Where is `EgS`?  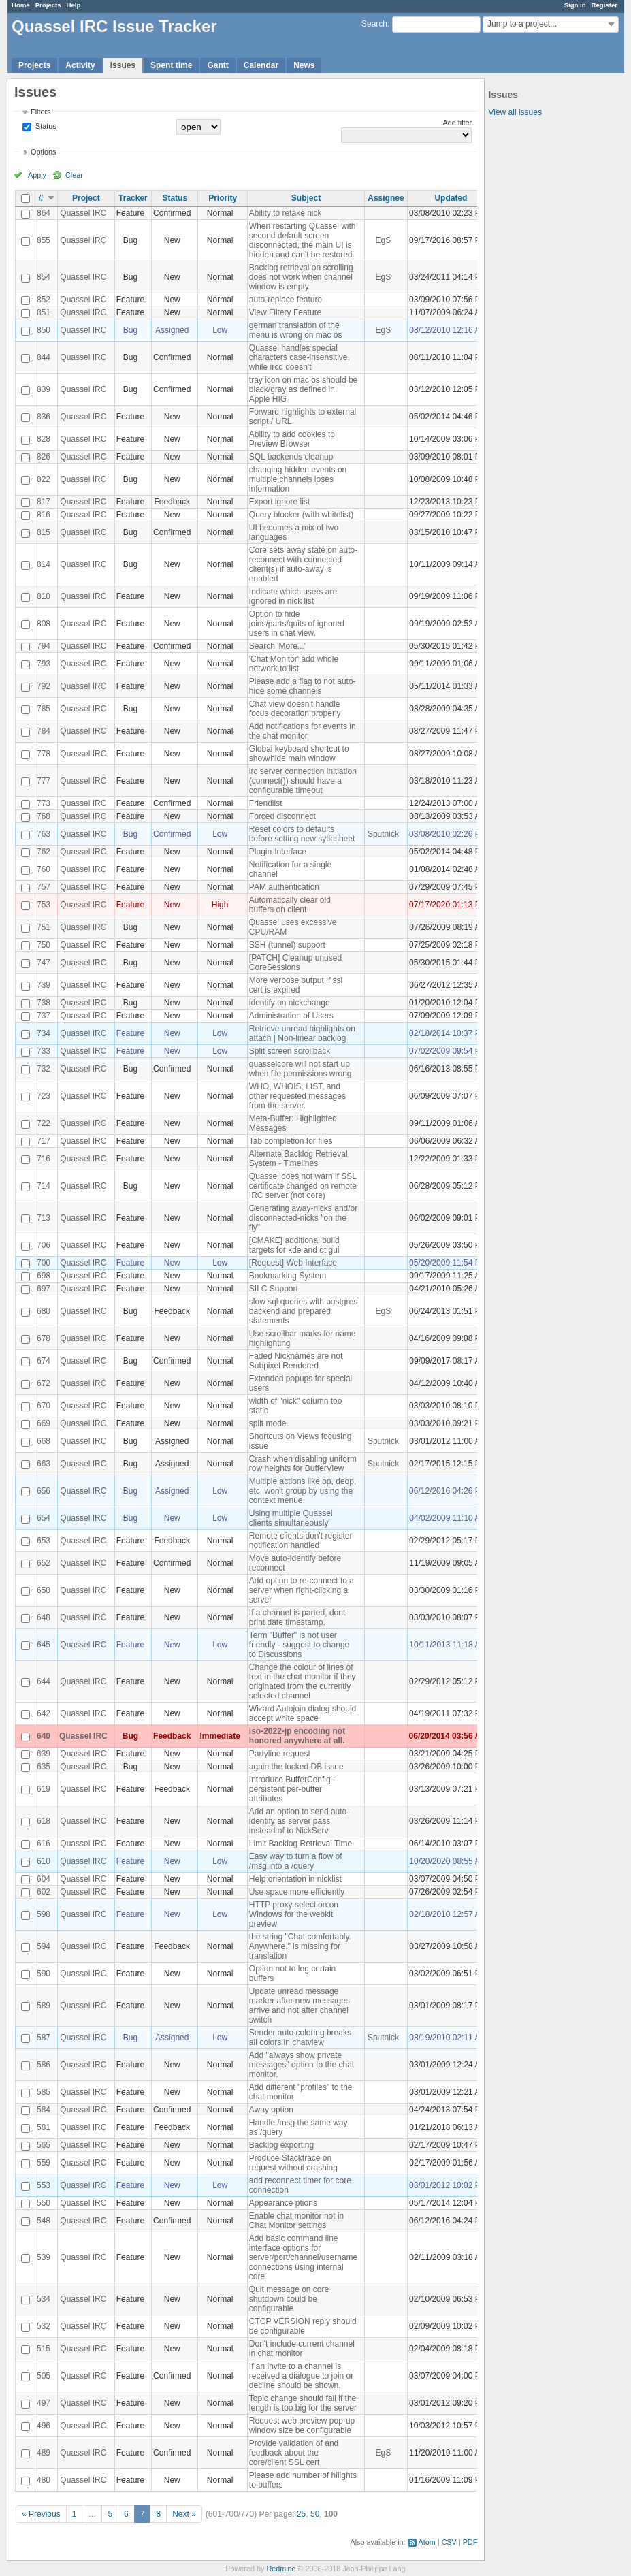
EgS is located at coordinates (383, 240).